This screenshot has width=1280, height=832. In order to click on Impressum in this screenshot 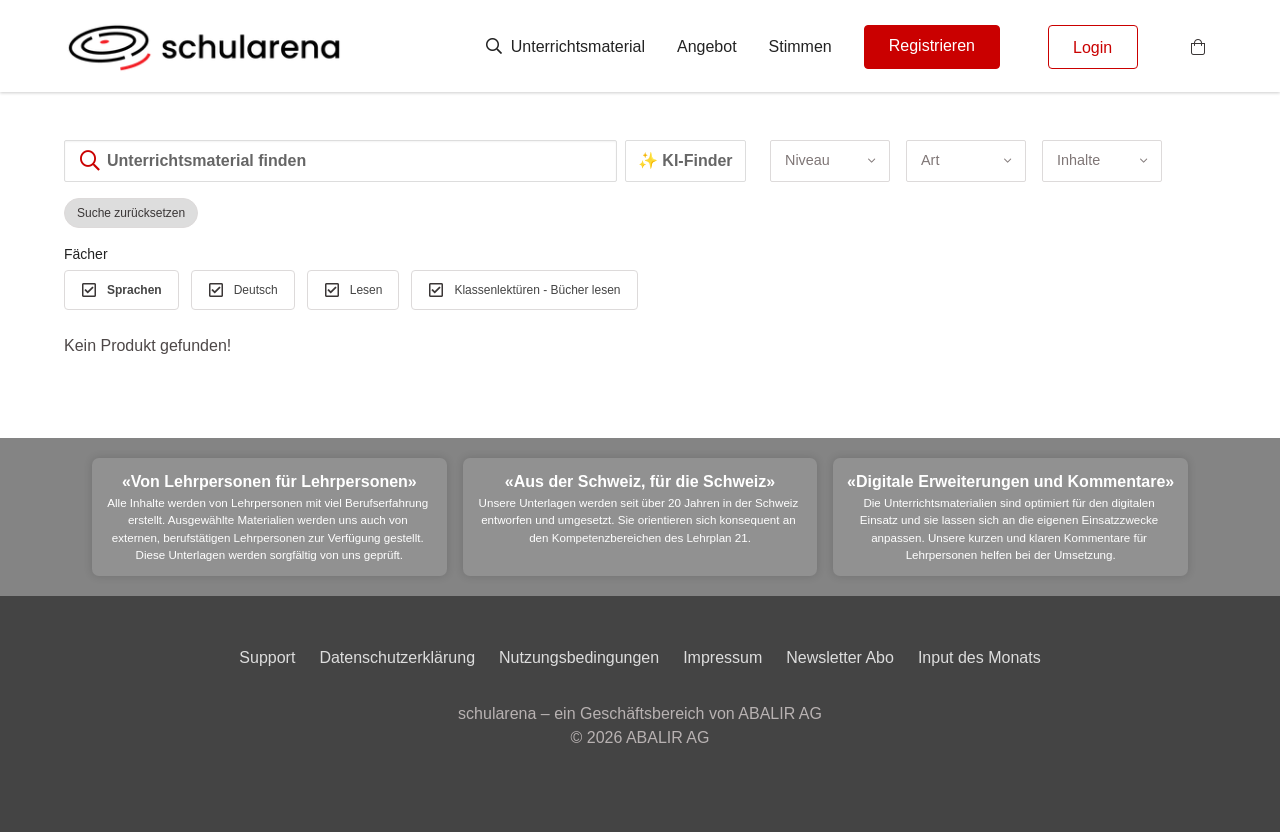, I will do `click(722, 657)`.